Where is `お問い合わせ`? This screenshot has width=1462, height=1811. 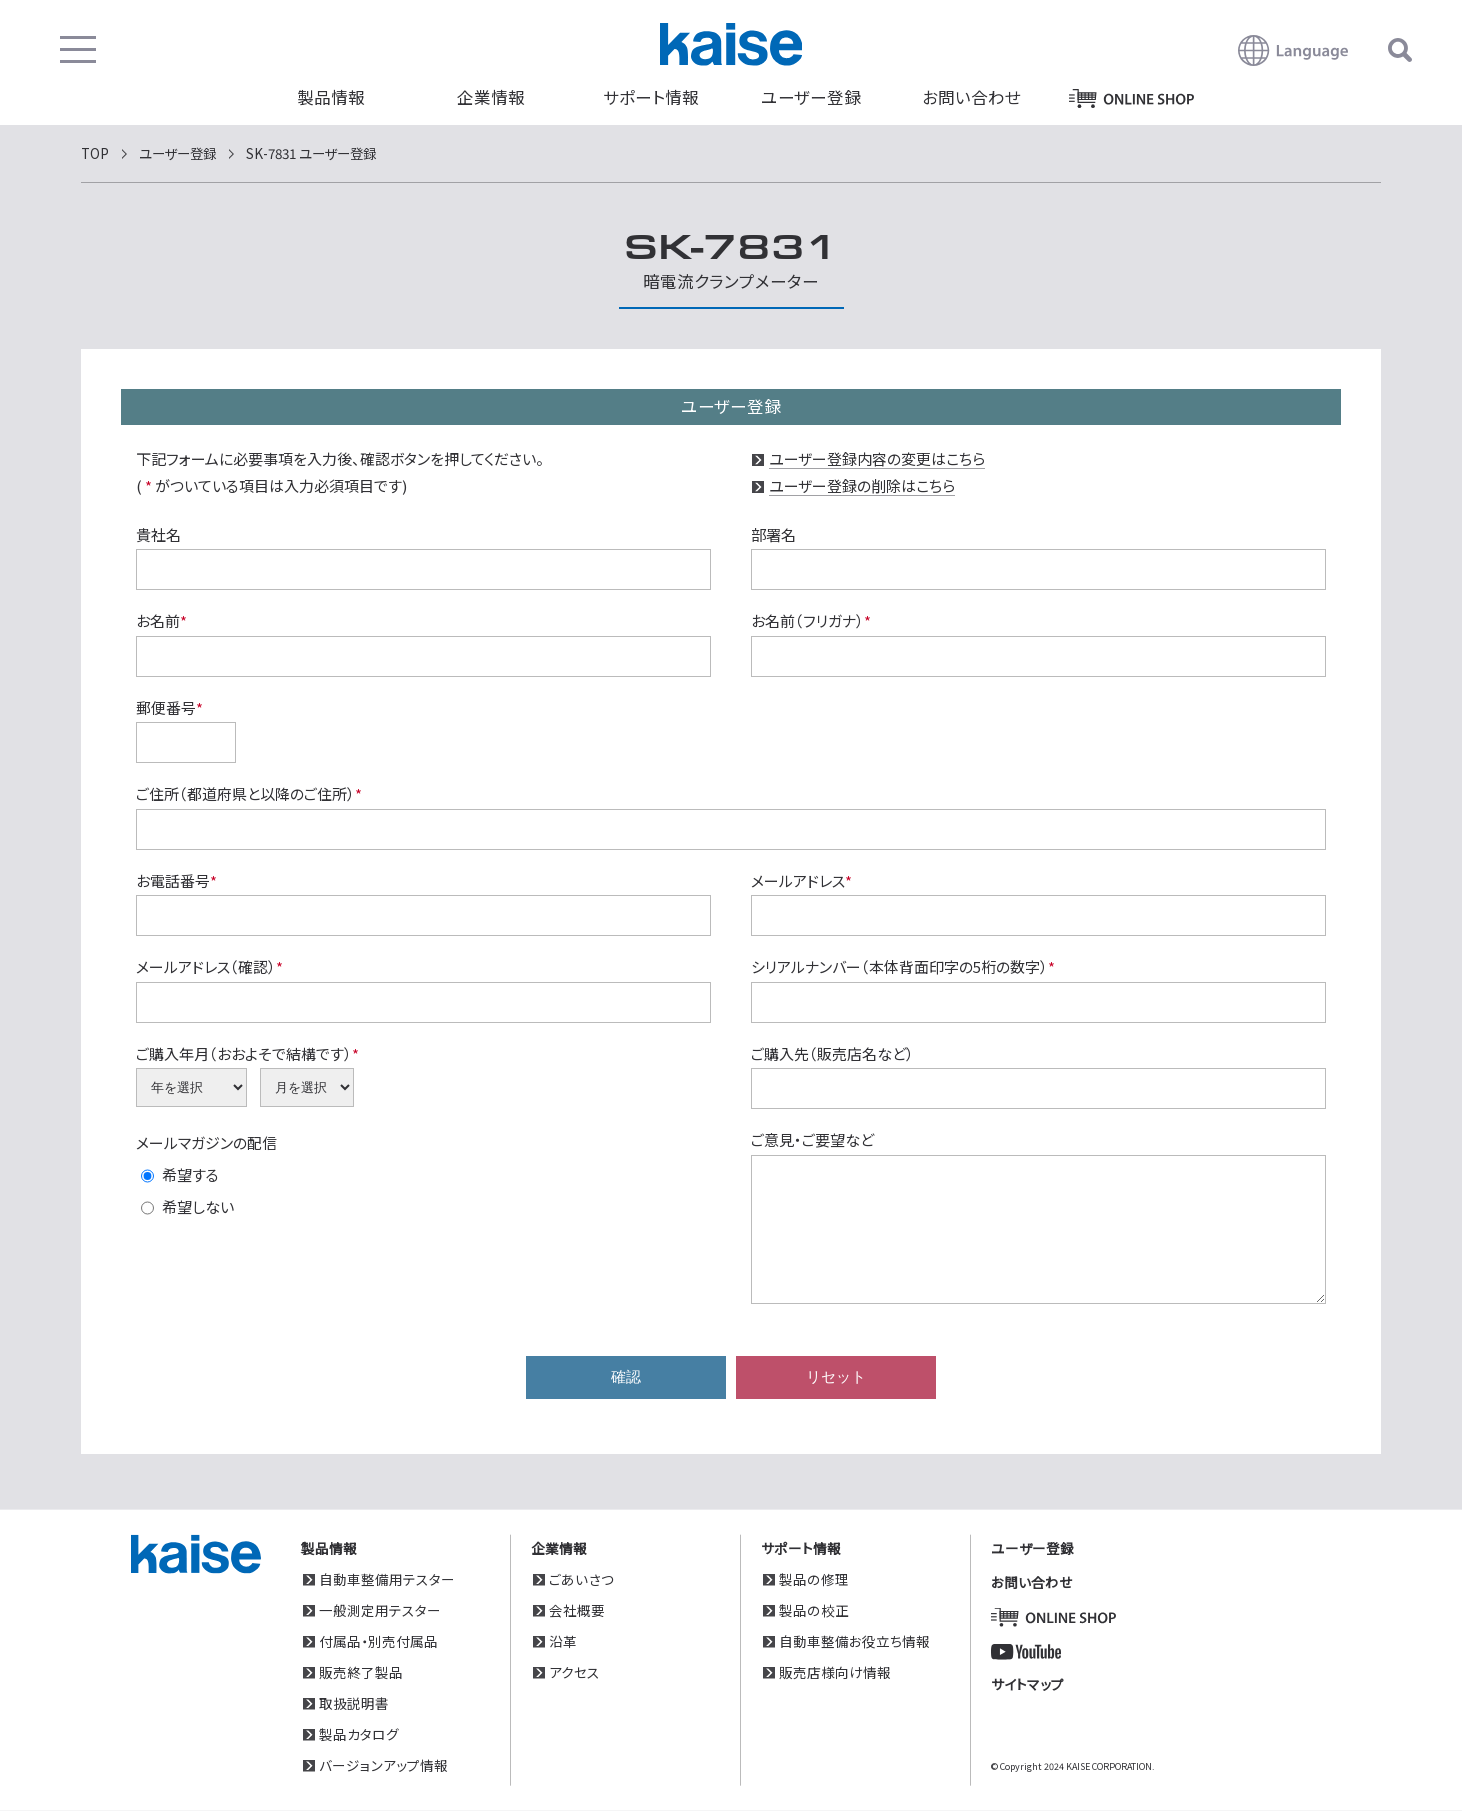 お問い合わせ is located at coordinates (971, 97).